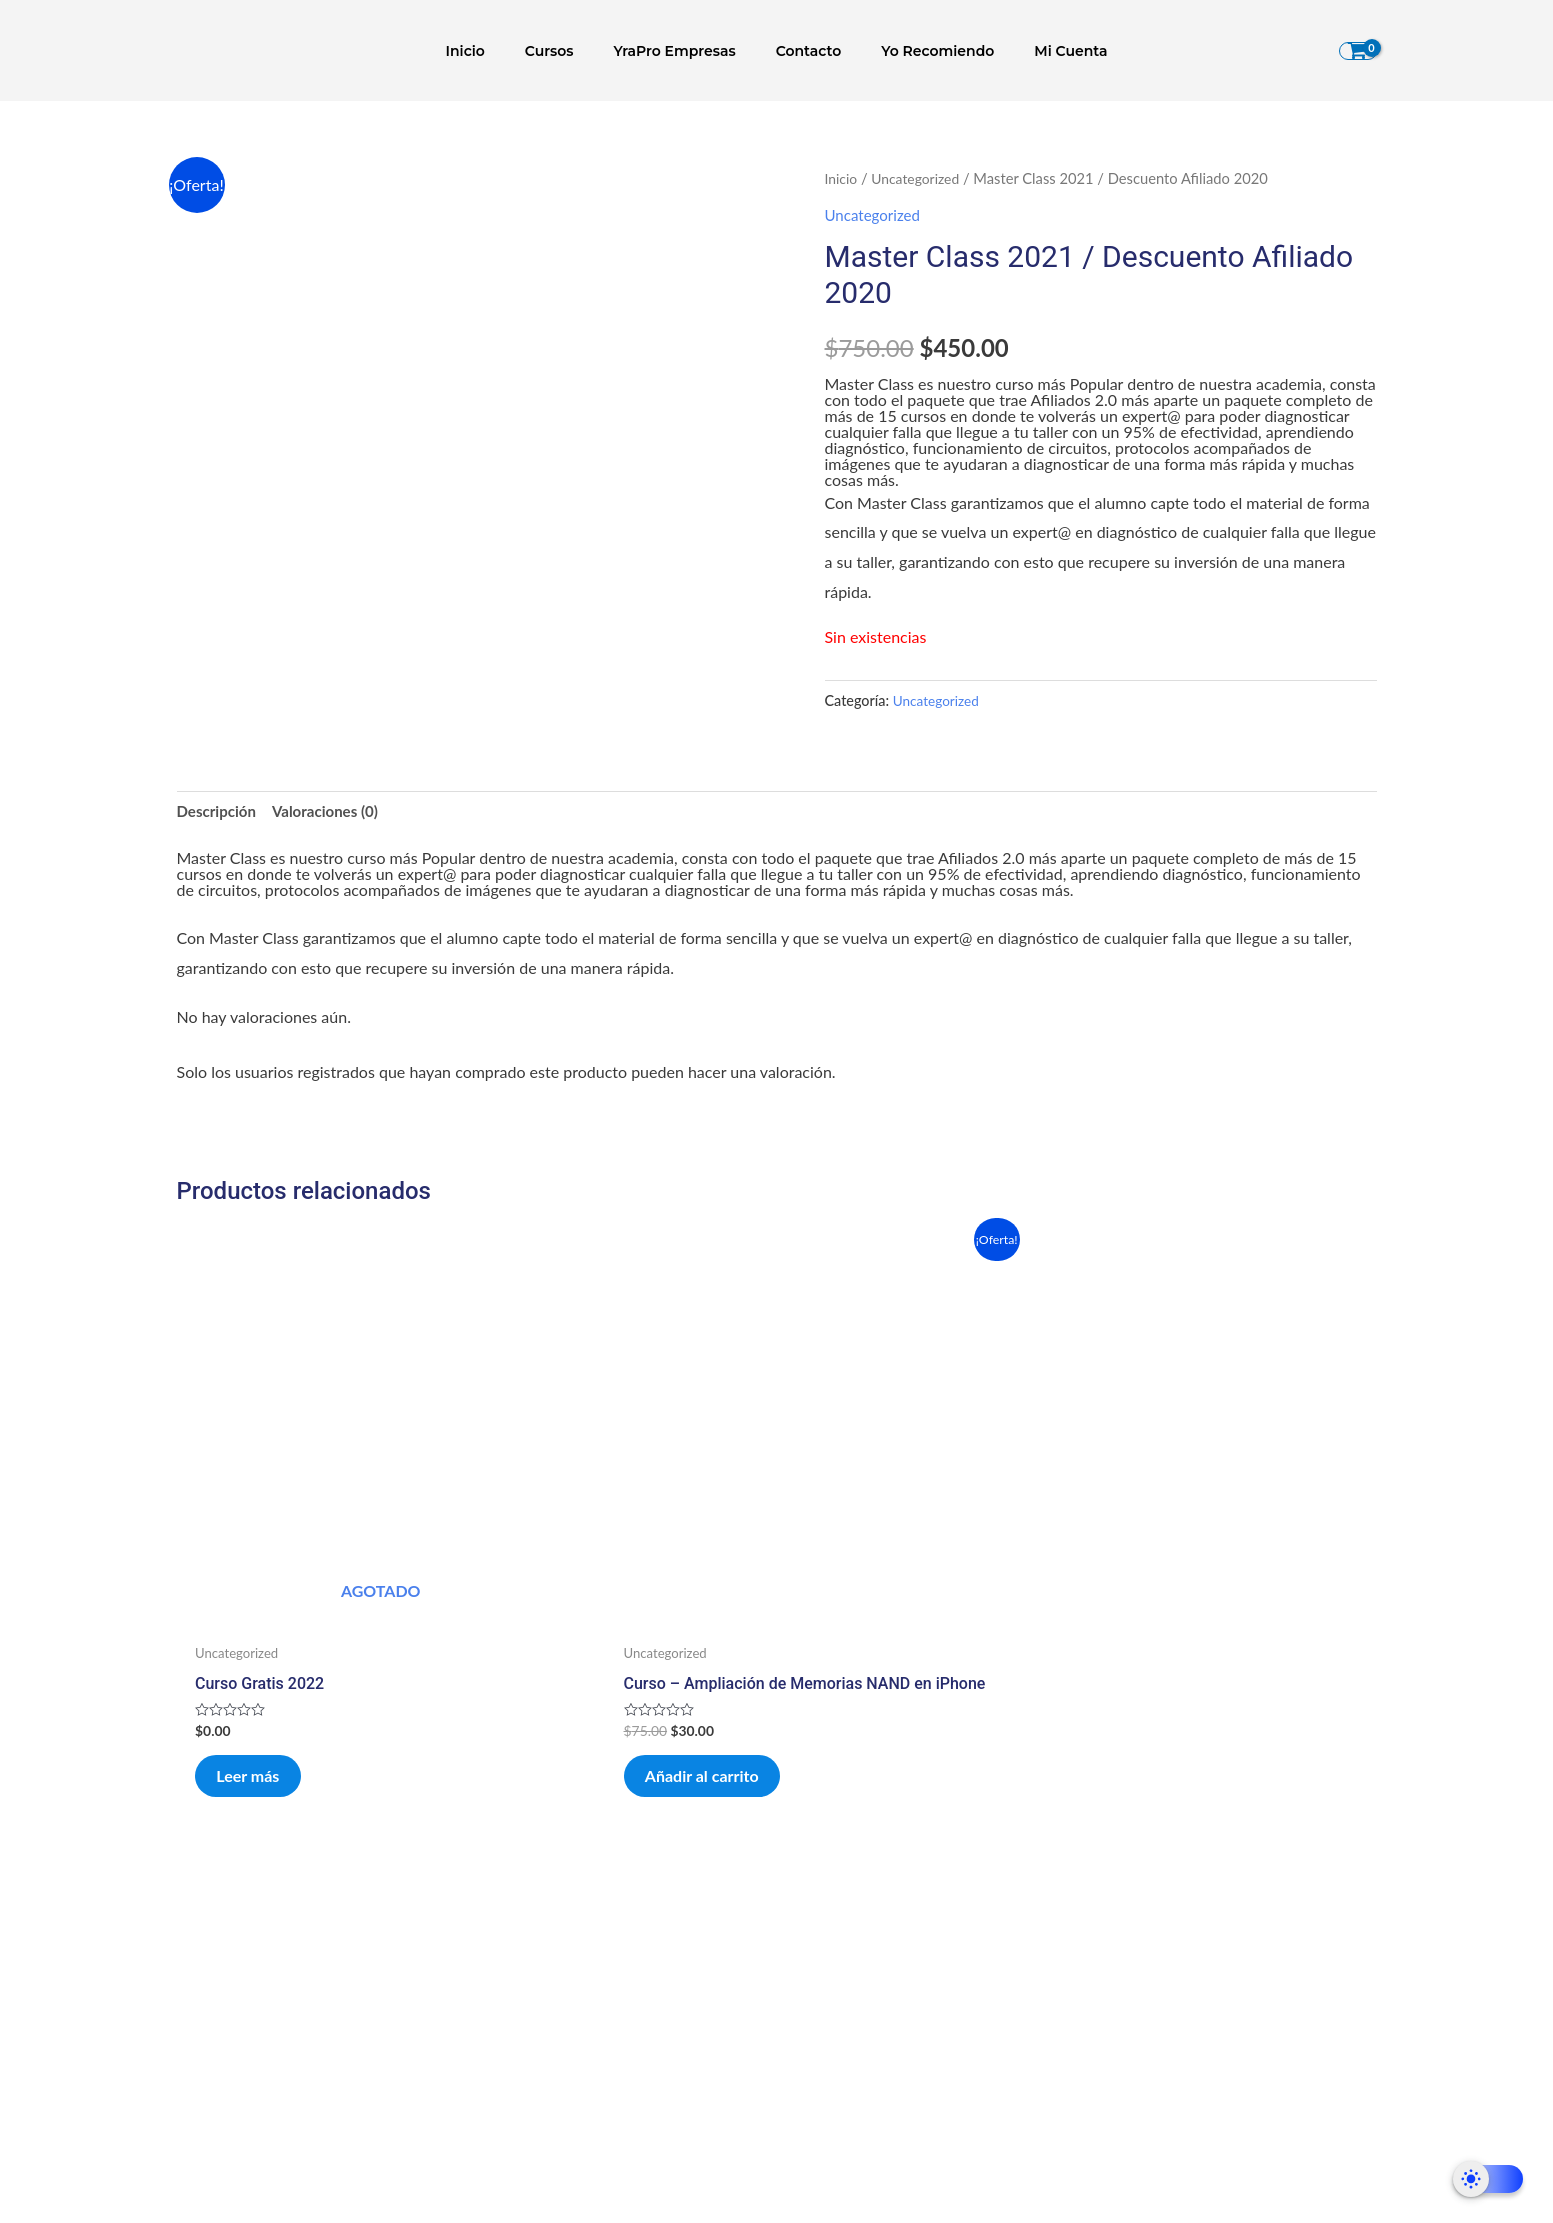 This screenshot has width=1553, height=2223. Describe the element at coordinates (219, 813) in the screenshot. I see `Descripción [tab]` at that location.